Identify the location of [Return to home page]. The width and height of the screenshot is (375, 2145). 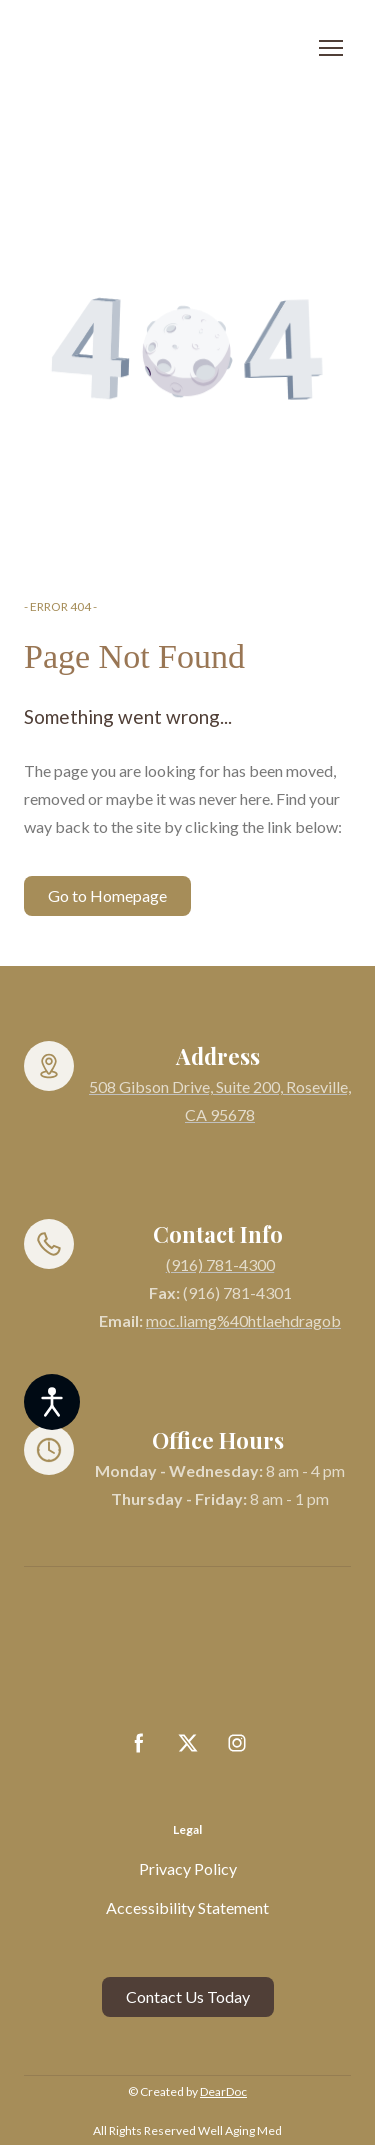
(167, 48).